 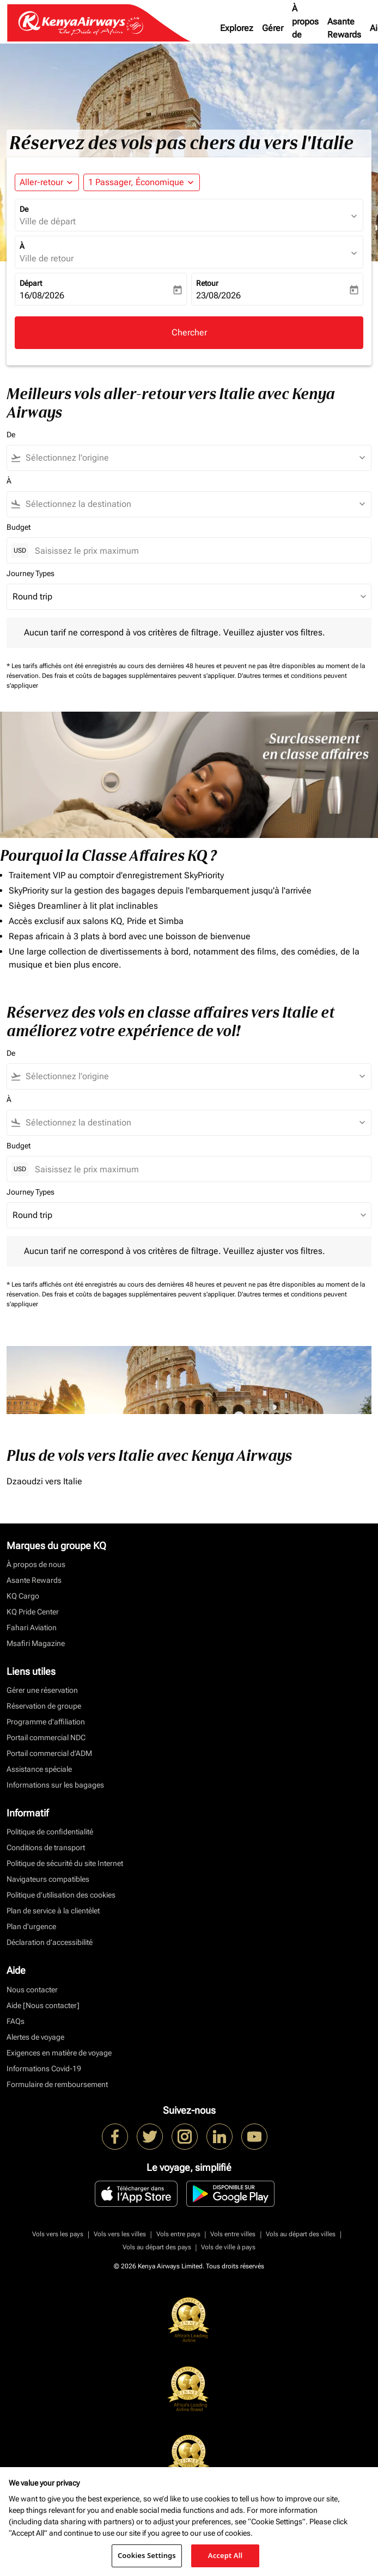 I want to click on Msafiri Magazine, so click(x=36, y=1643).